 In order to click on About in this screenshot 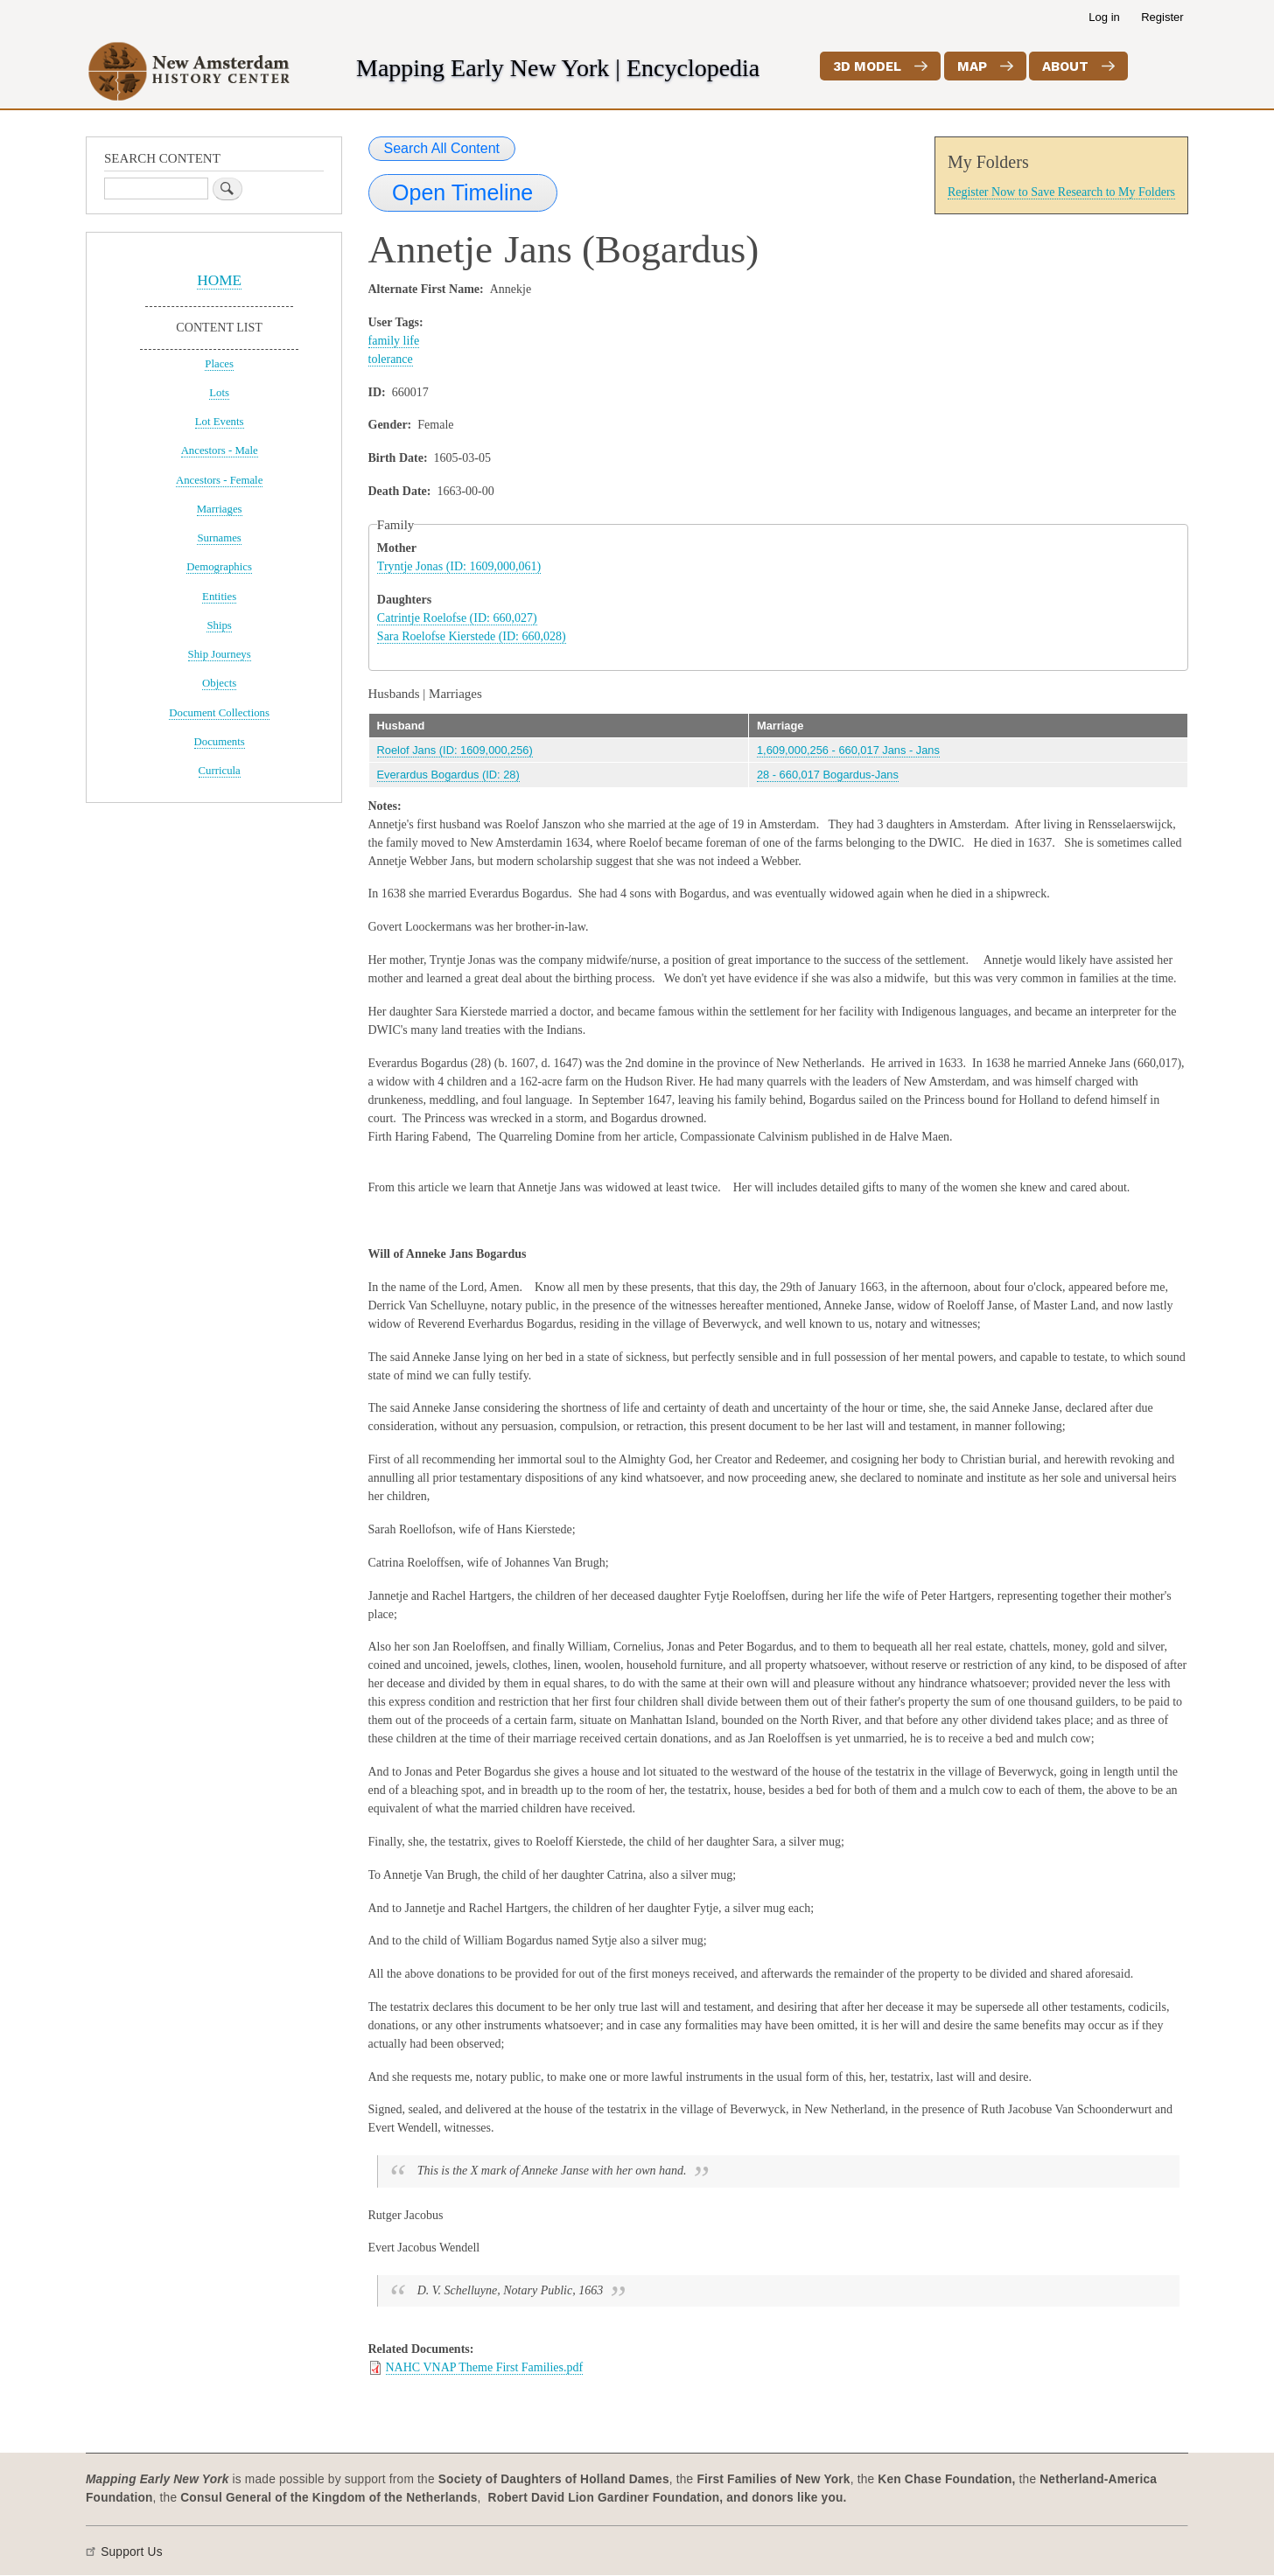, I will do `click(1065, 66)`.